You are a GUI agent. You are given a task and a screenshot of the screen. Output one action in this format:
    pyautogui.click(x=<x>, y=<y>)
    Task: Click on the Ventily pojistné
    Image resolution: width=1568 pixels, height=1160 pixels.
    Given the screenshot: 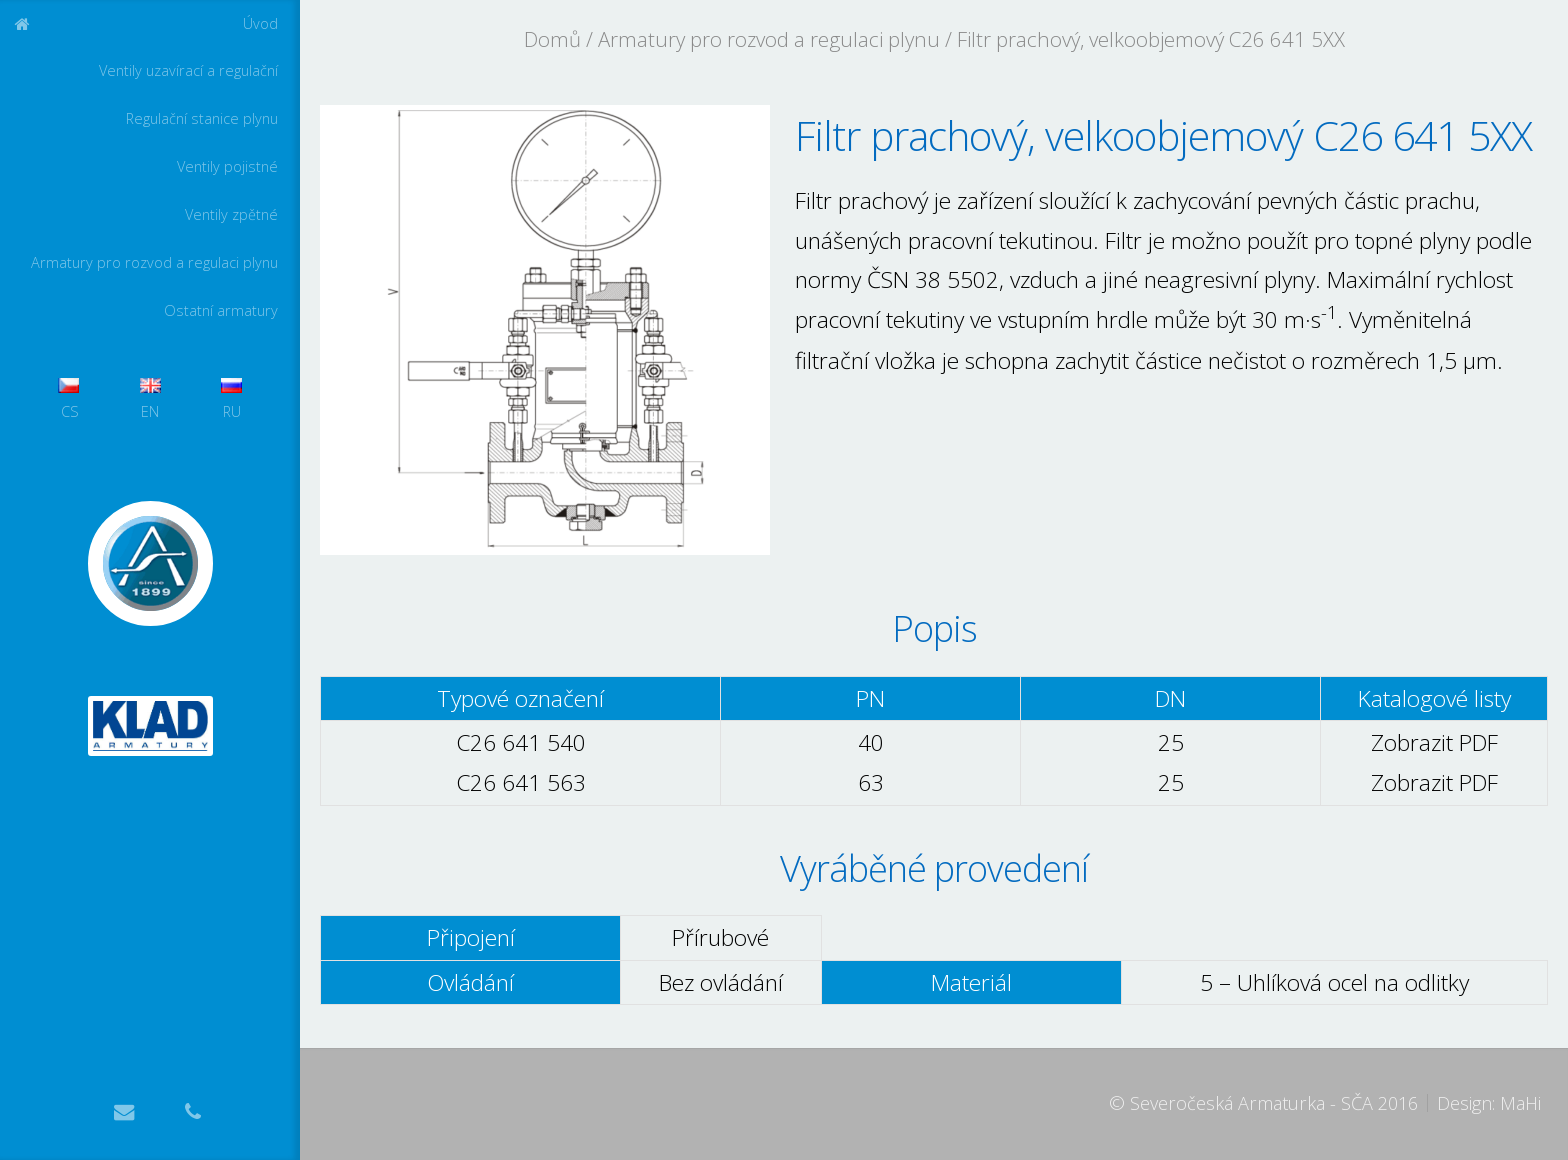 What is the action you would take?
    pyautogui.click(x=227, y=166)
    